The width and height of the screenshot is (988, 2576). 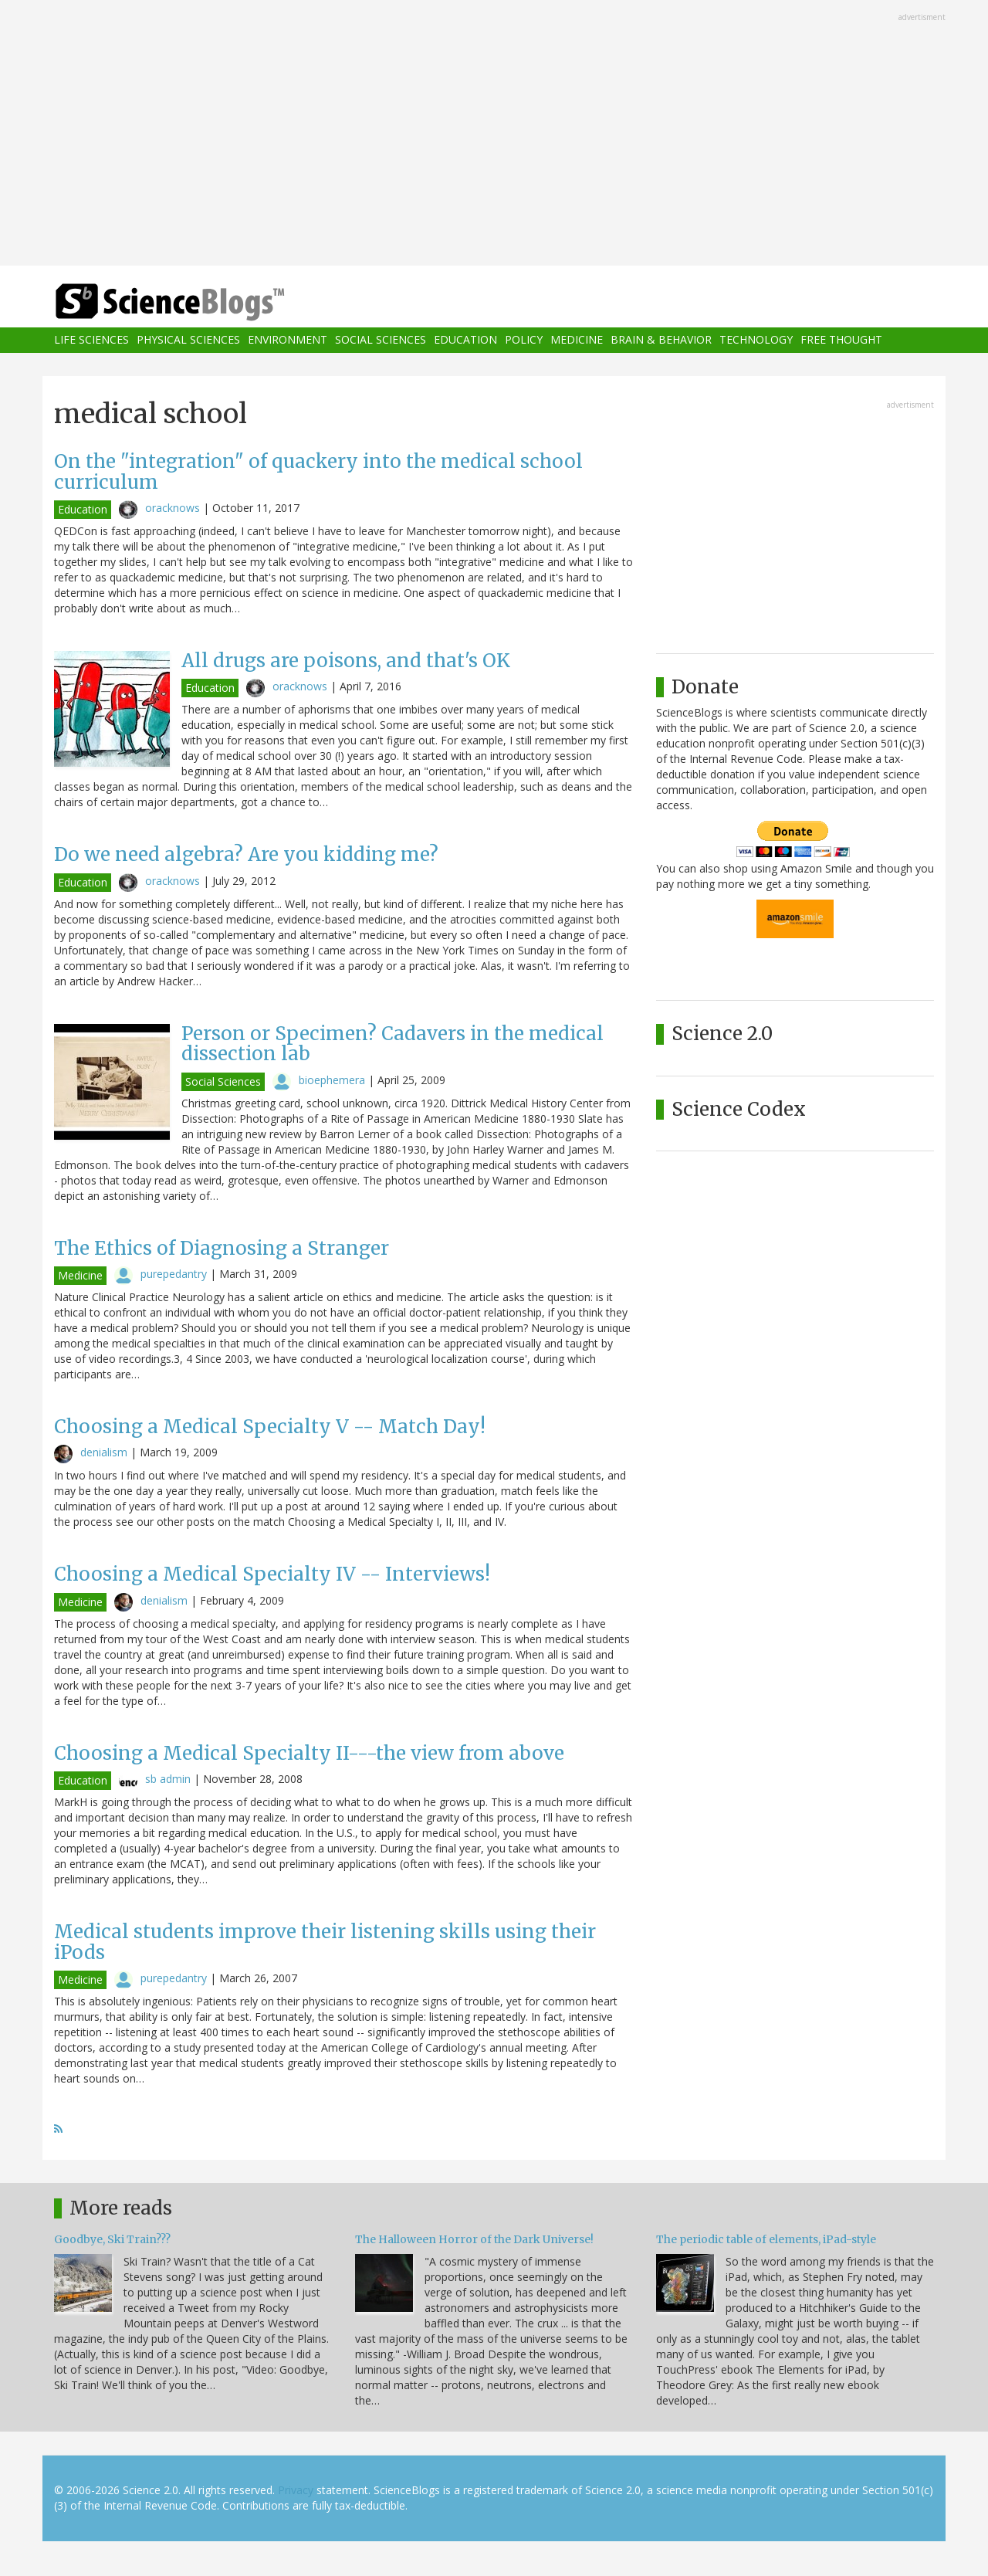 What do you see at coordinates (172, 507) in the screenshot?
I see `oracknows` at bounding box center [172, 507].